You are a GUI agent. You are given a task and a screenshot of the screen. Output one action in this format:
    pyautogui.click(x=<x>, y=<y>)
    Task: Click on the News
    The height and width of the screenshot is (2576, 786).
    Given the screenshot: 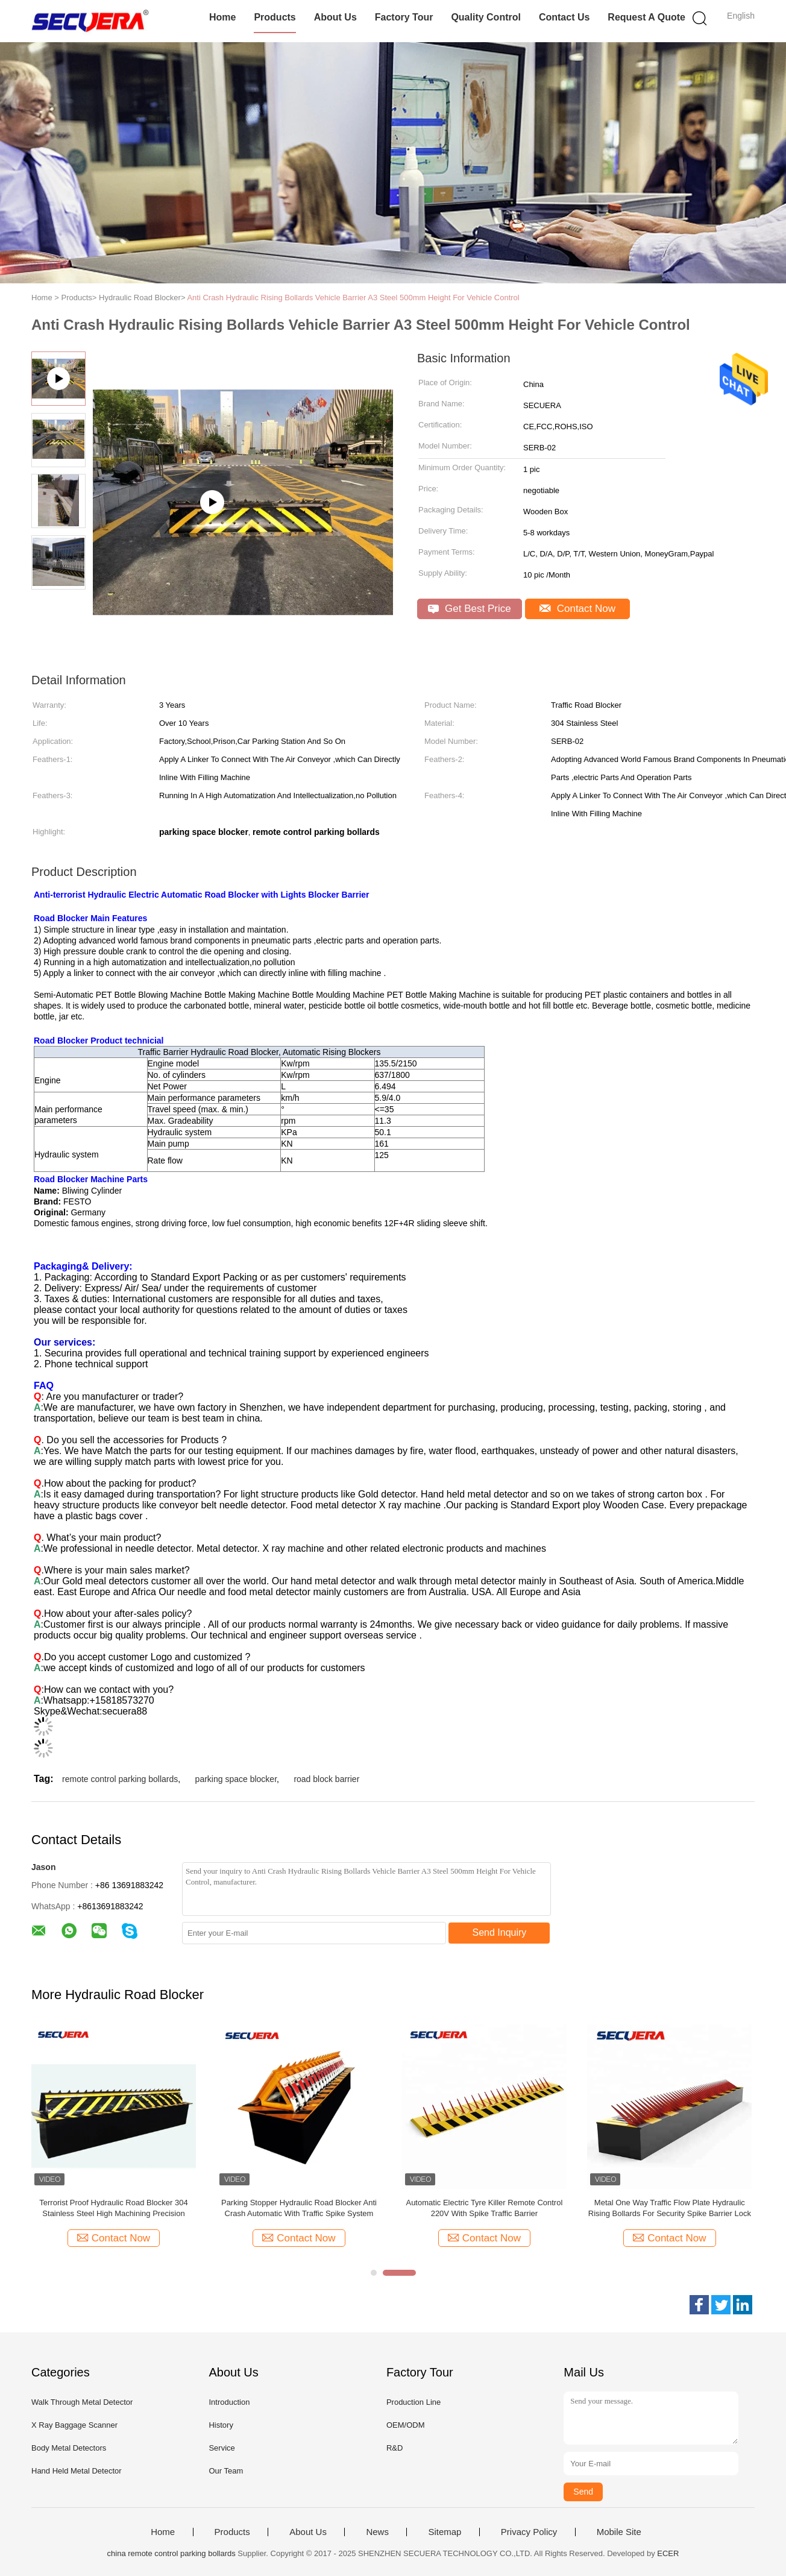 What is the action you would take?
    pyautogui.click(x=377, y=2532)
    